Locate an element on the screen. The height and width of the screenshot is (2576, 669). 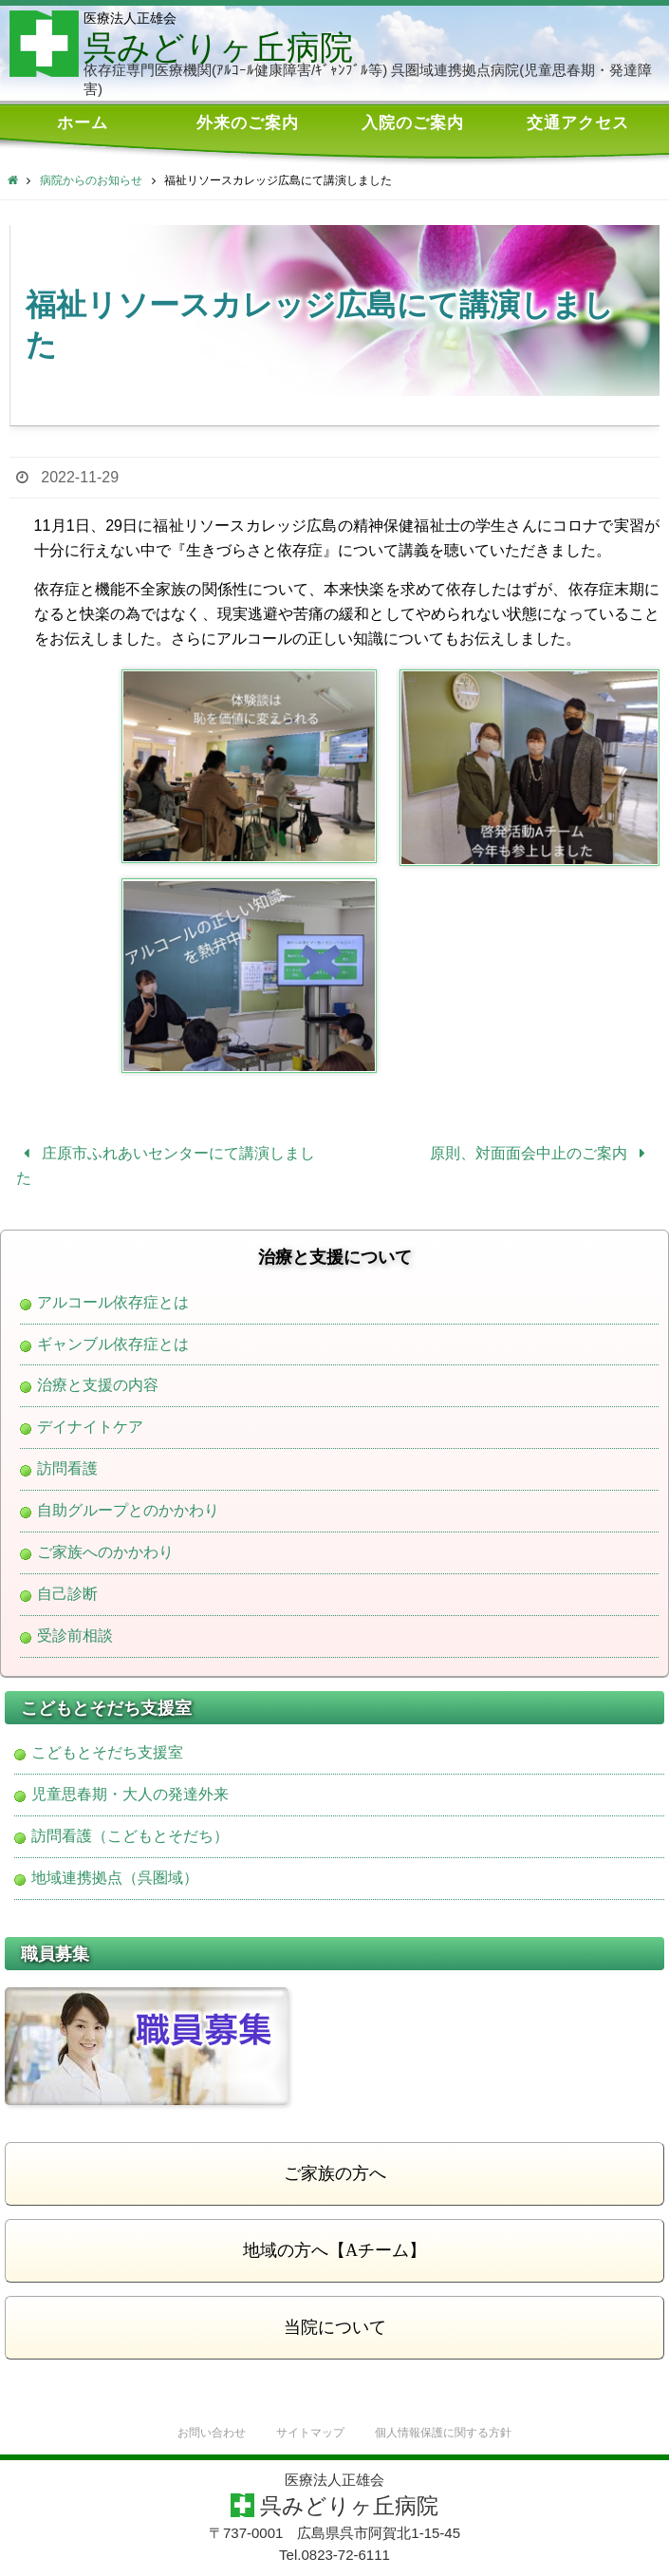
デイナイトケア is located at coordinates (90, 1427).